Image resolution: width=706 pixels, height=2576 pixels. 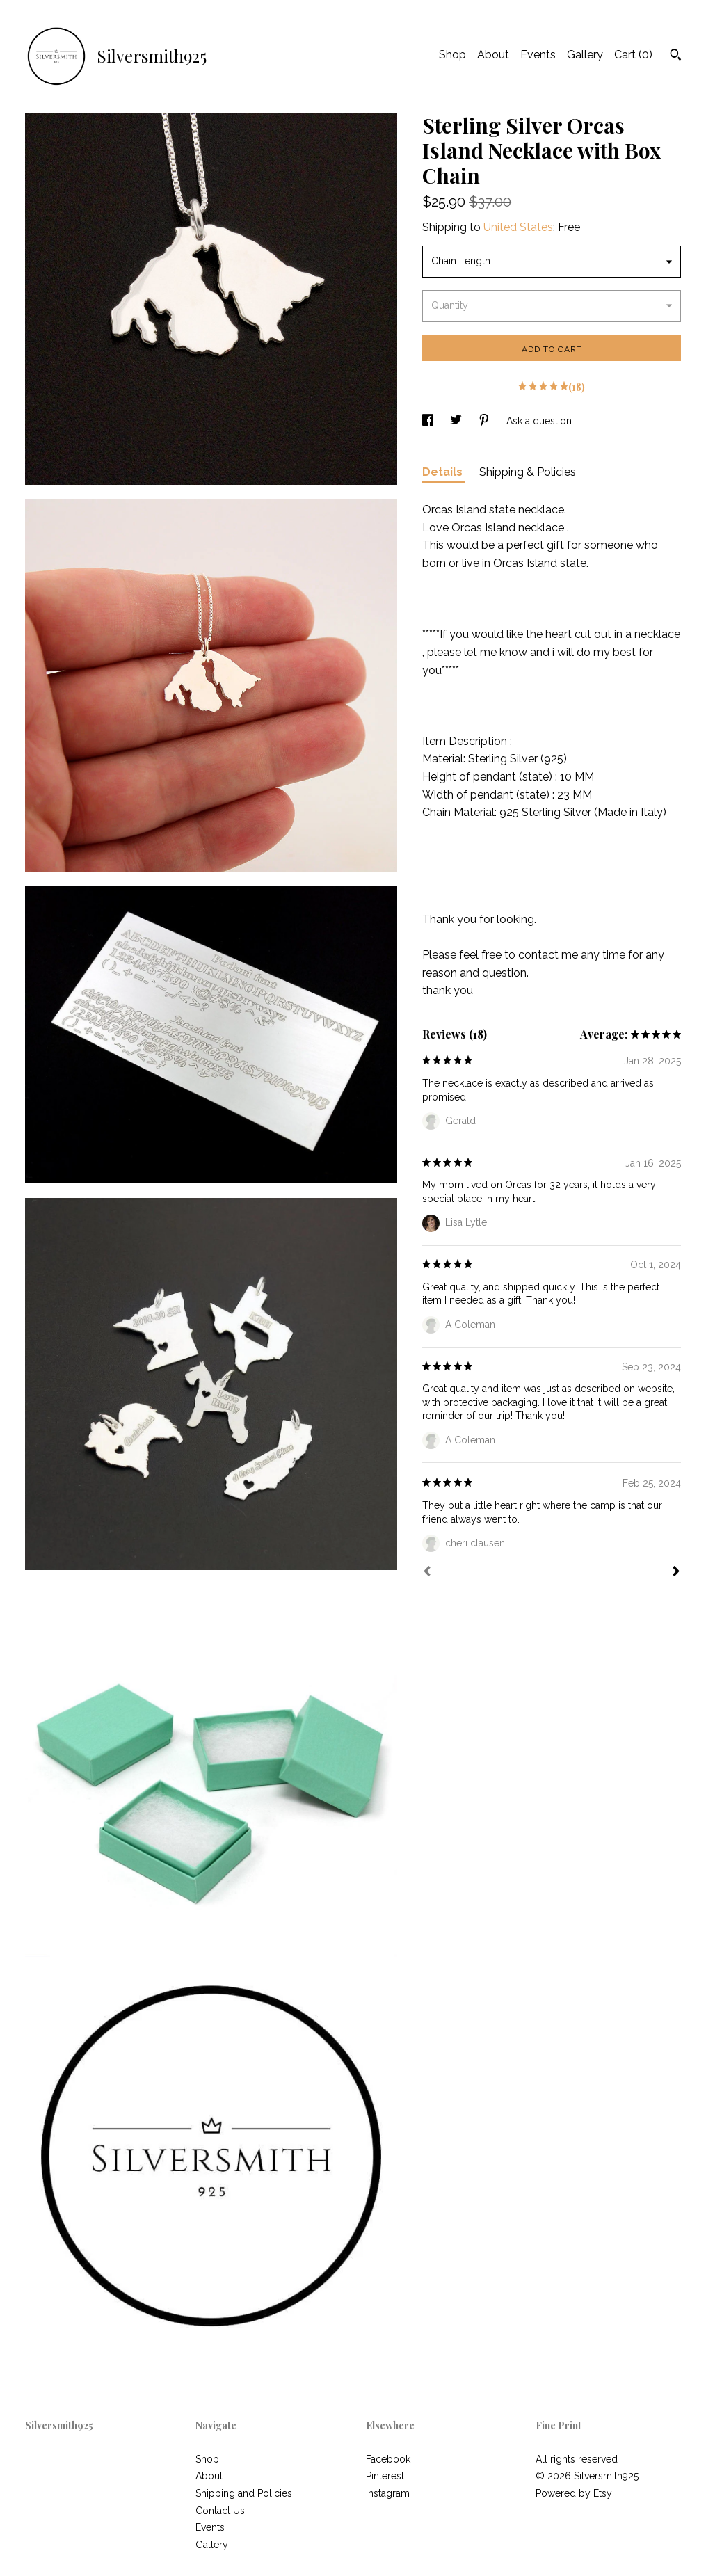 I want to click on [social media share for facebook], so click(x=429, y=420).